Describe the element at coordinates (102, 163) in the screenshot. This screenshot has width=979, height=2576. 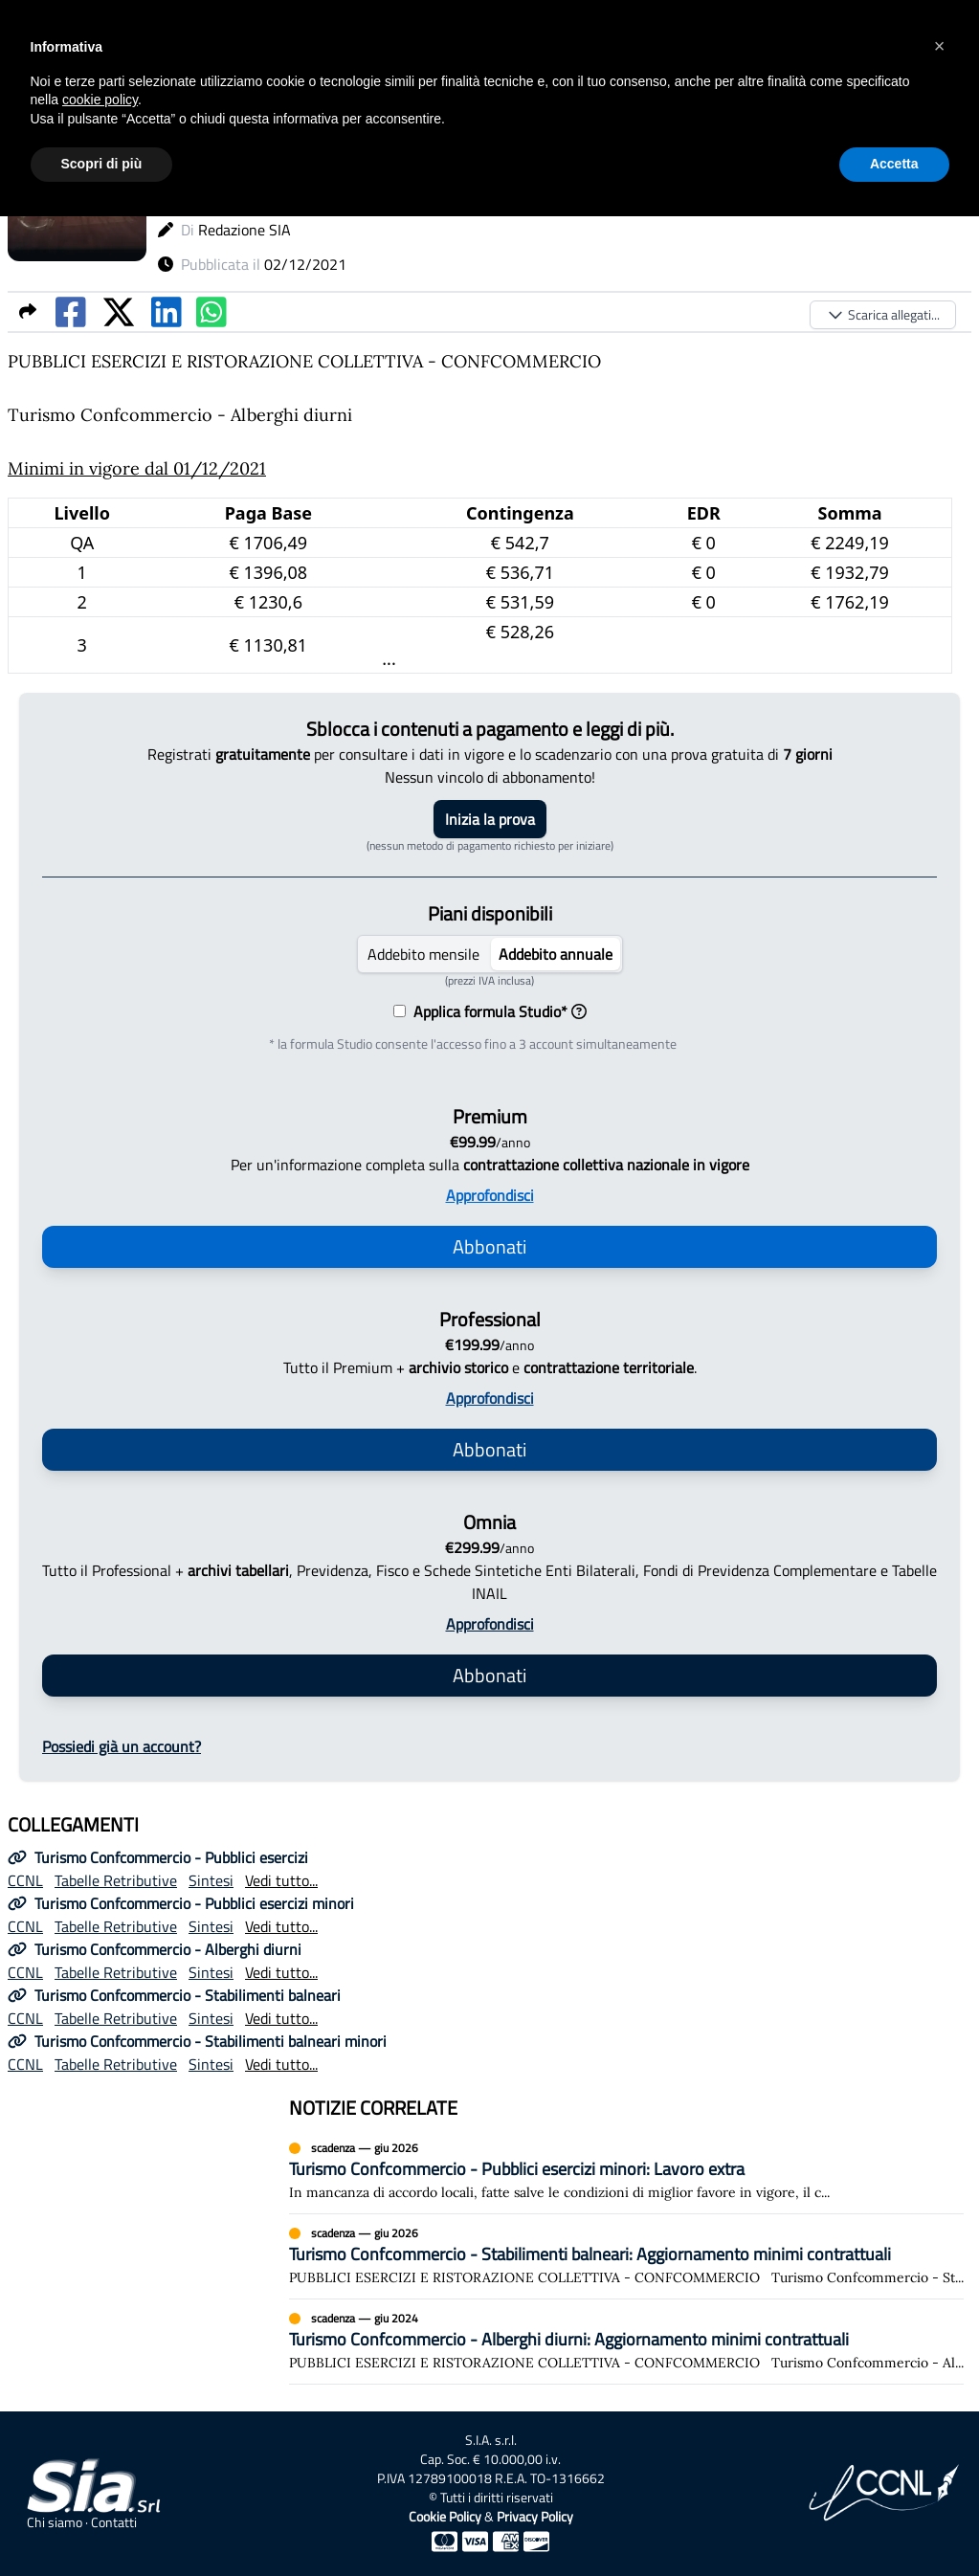
I see `Scopri di più [button]` at that location.